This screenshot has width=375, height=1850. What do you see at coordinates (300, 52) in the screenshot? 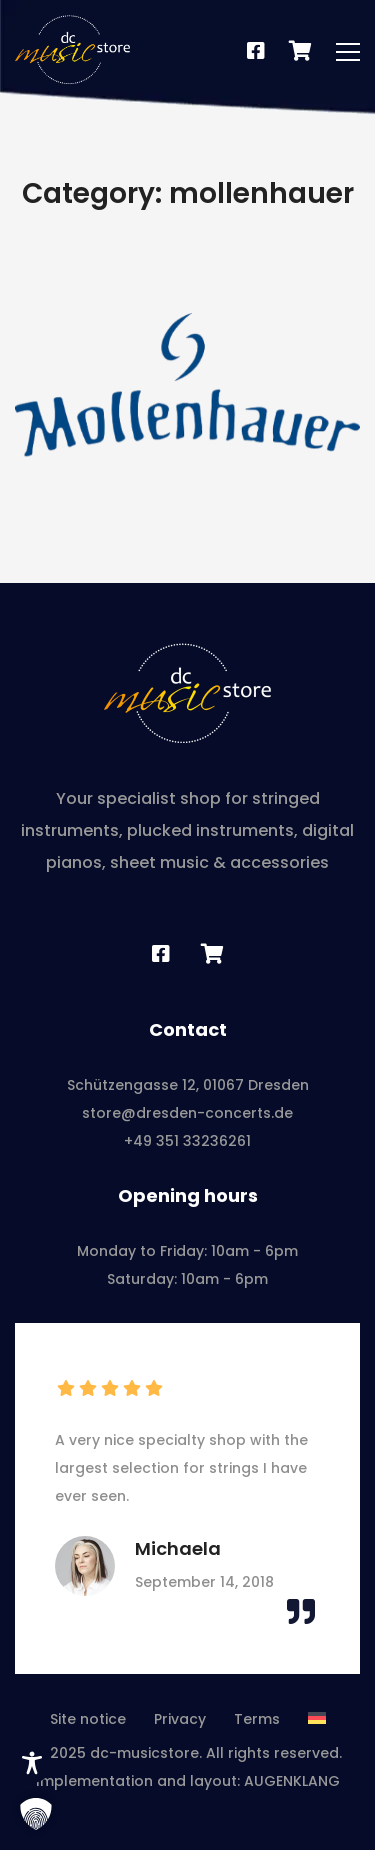
I see `[Notenshop]` at bounding box center [300, 52].